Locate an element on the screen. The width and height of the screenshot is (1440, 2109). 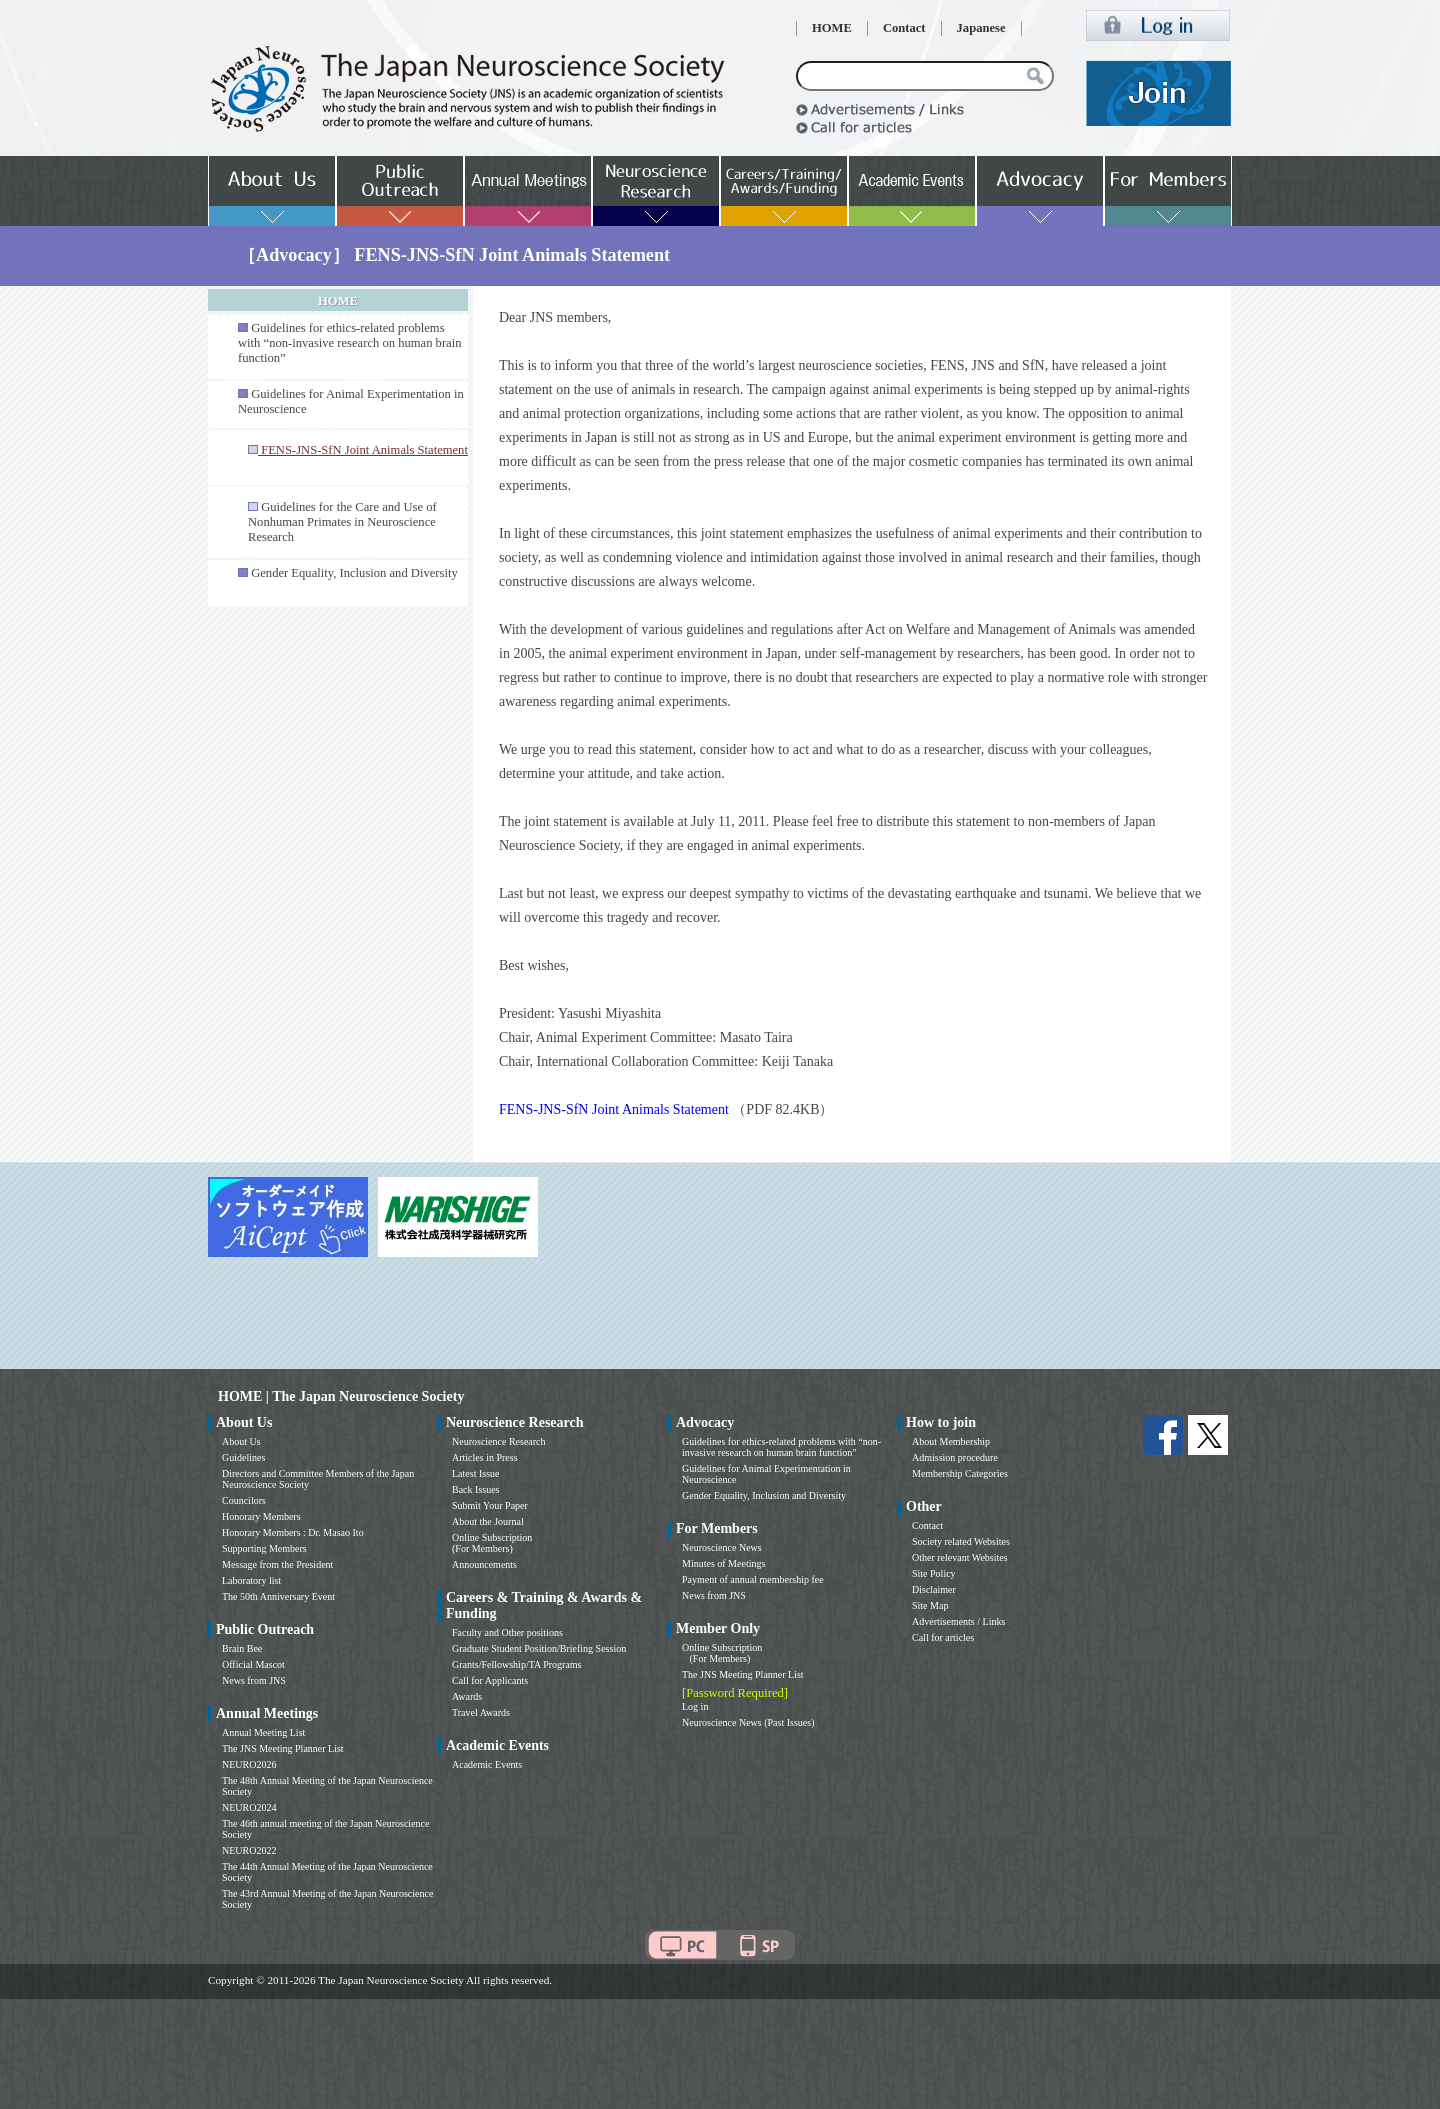
Society related Websites is located at coordinates (961, 1541).